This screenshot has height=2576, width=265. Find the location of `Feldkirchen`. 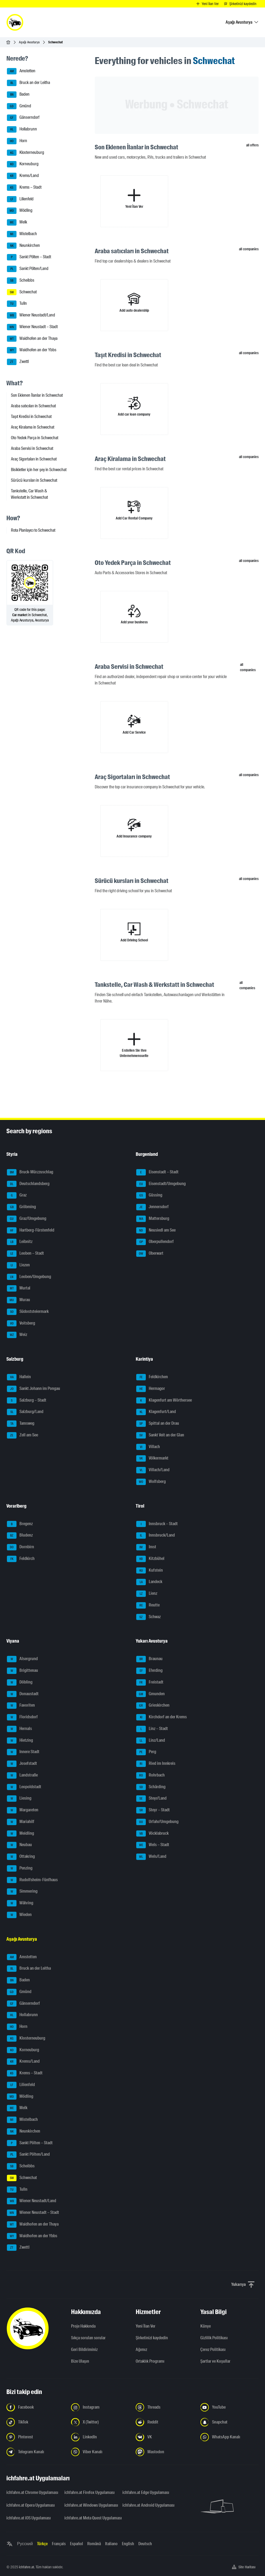

Feldkirchen is located at coordinates (152, 1377).